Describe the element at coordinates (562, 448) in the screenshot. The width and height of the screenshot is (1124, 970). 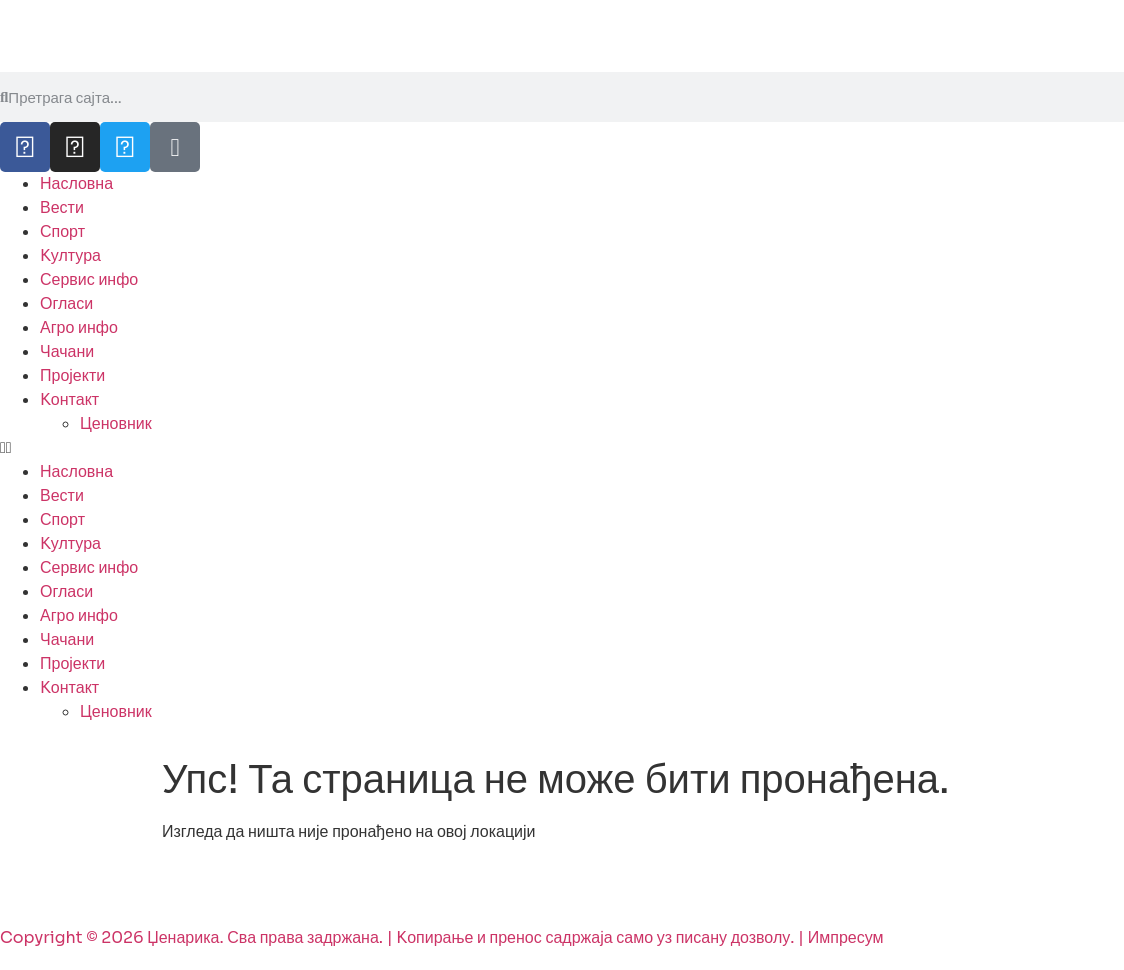
I see `[button]` at that location.